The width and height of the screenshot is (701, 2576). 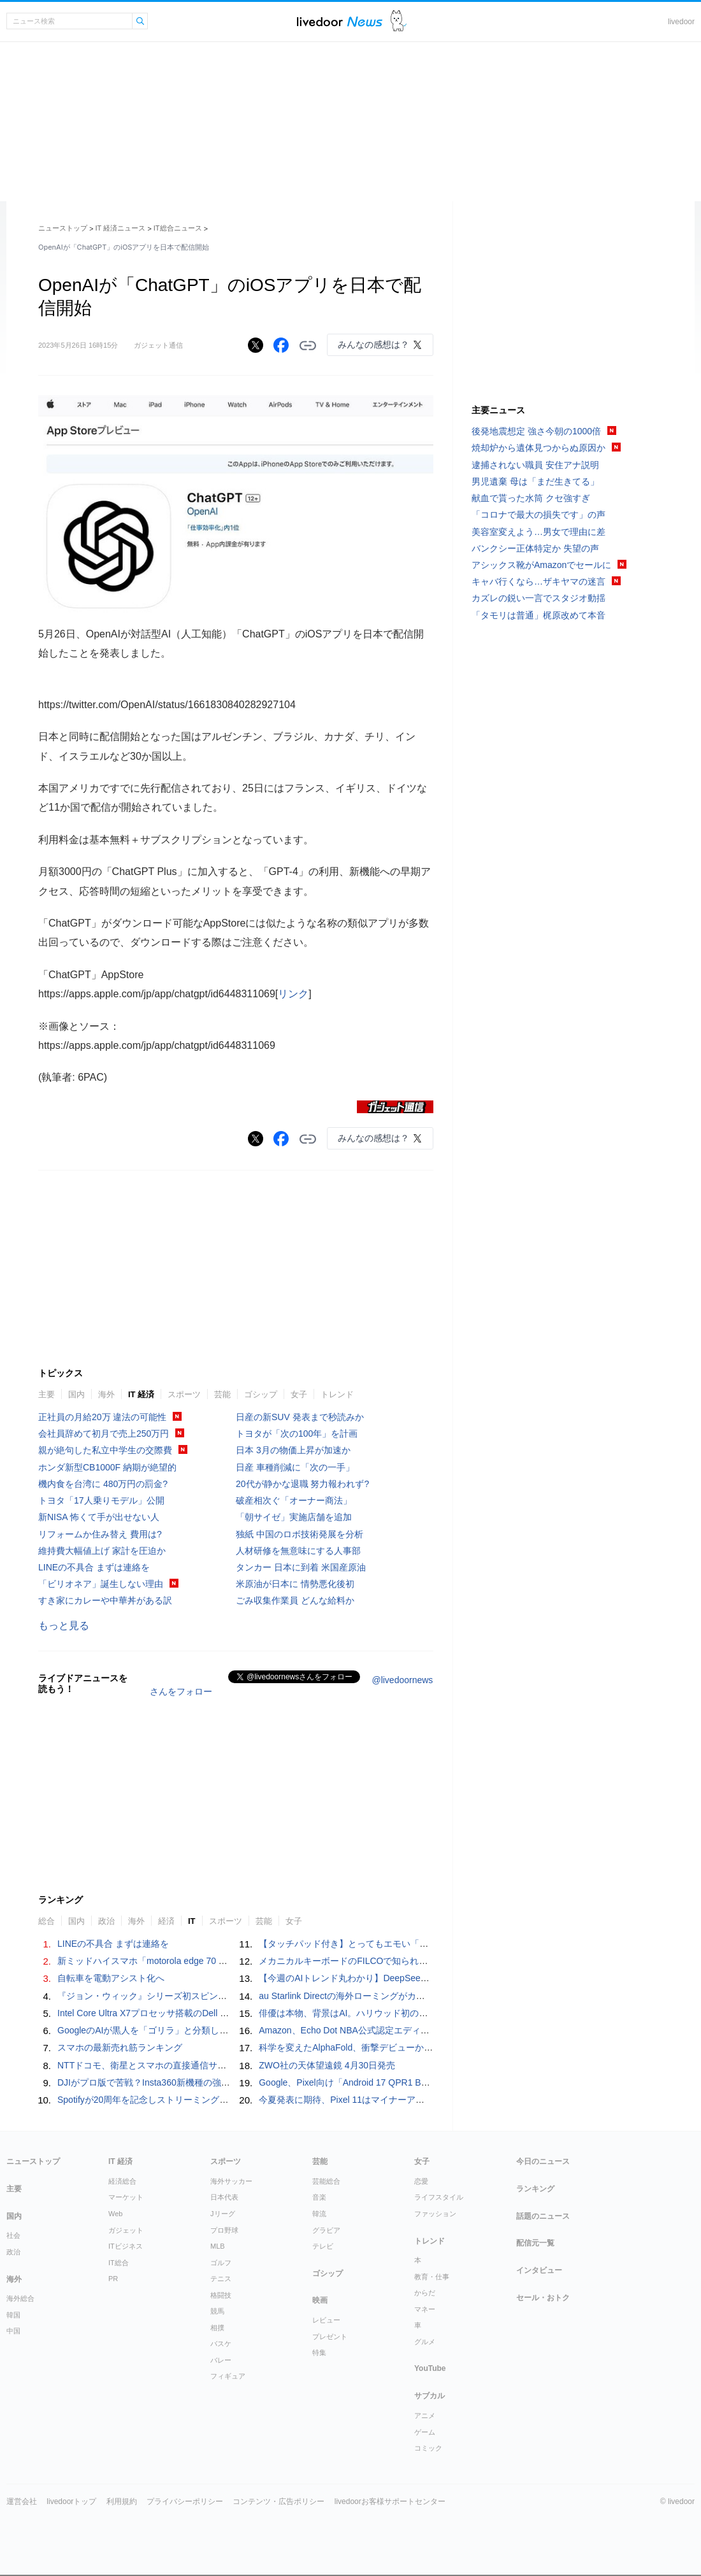 What do you see at coordinates (424, 2341) in the screenshot?
I see `グルメ` at bounding box center [424, 2341].